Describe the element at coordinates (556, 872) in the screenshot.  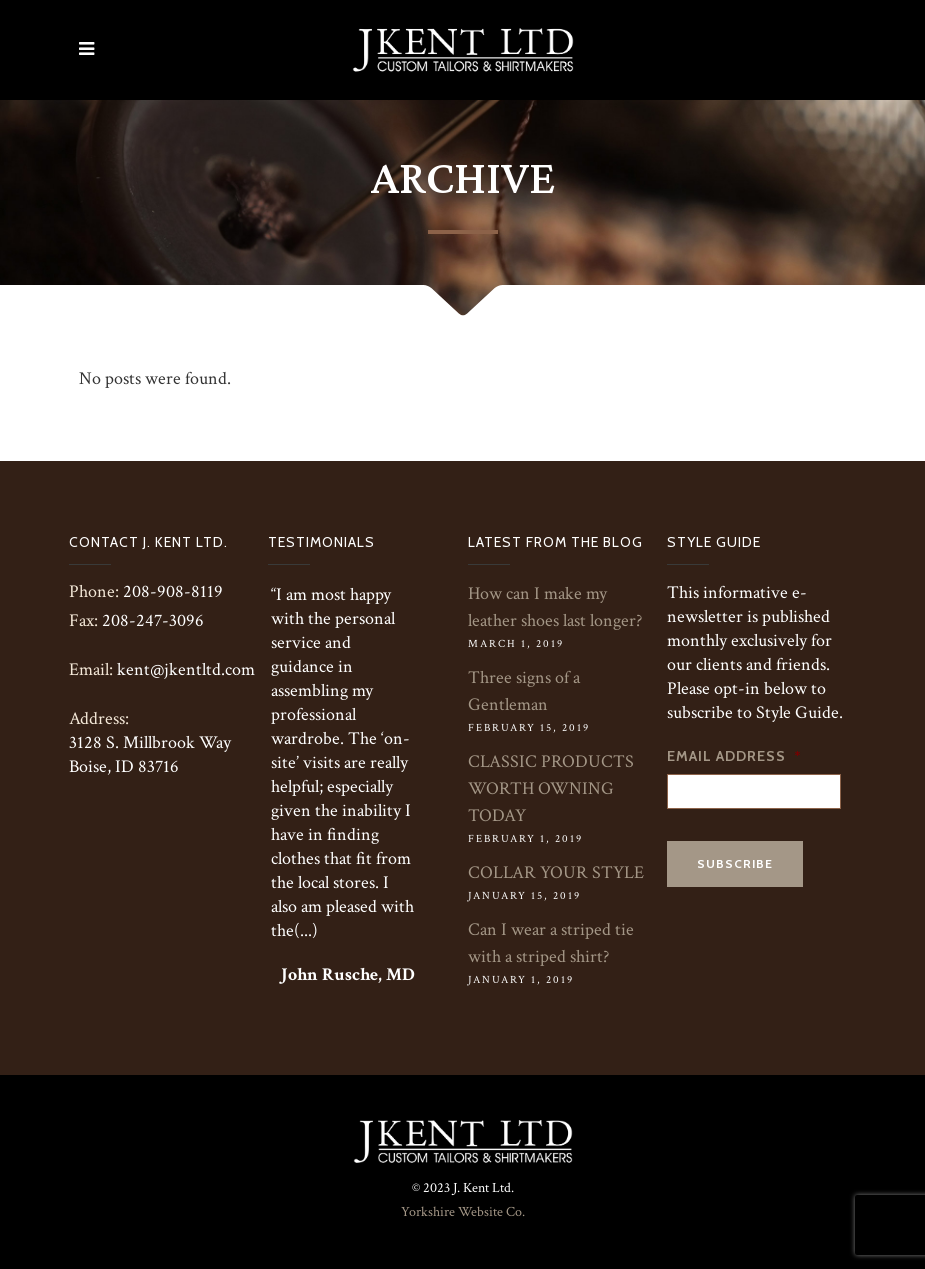
I see `COLLAR YOUR STYLE` at that location.